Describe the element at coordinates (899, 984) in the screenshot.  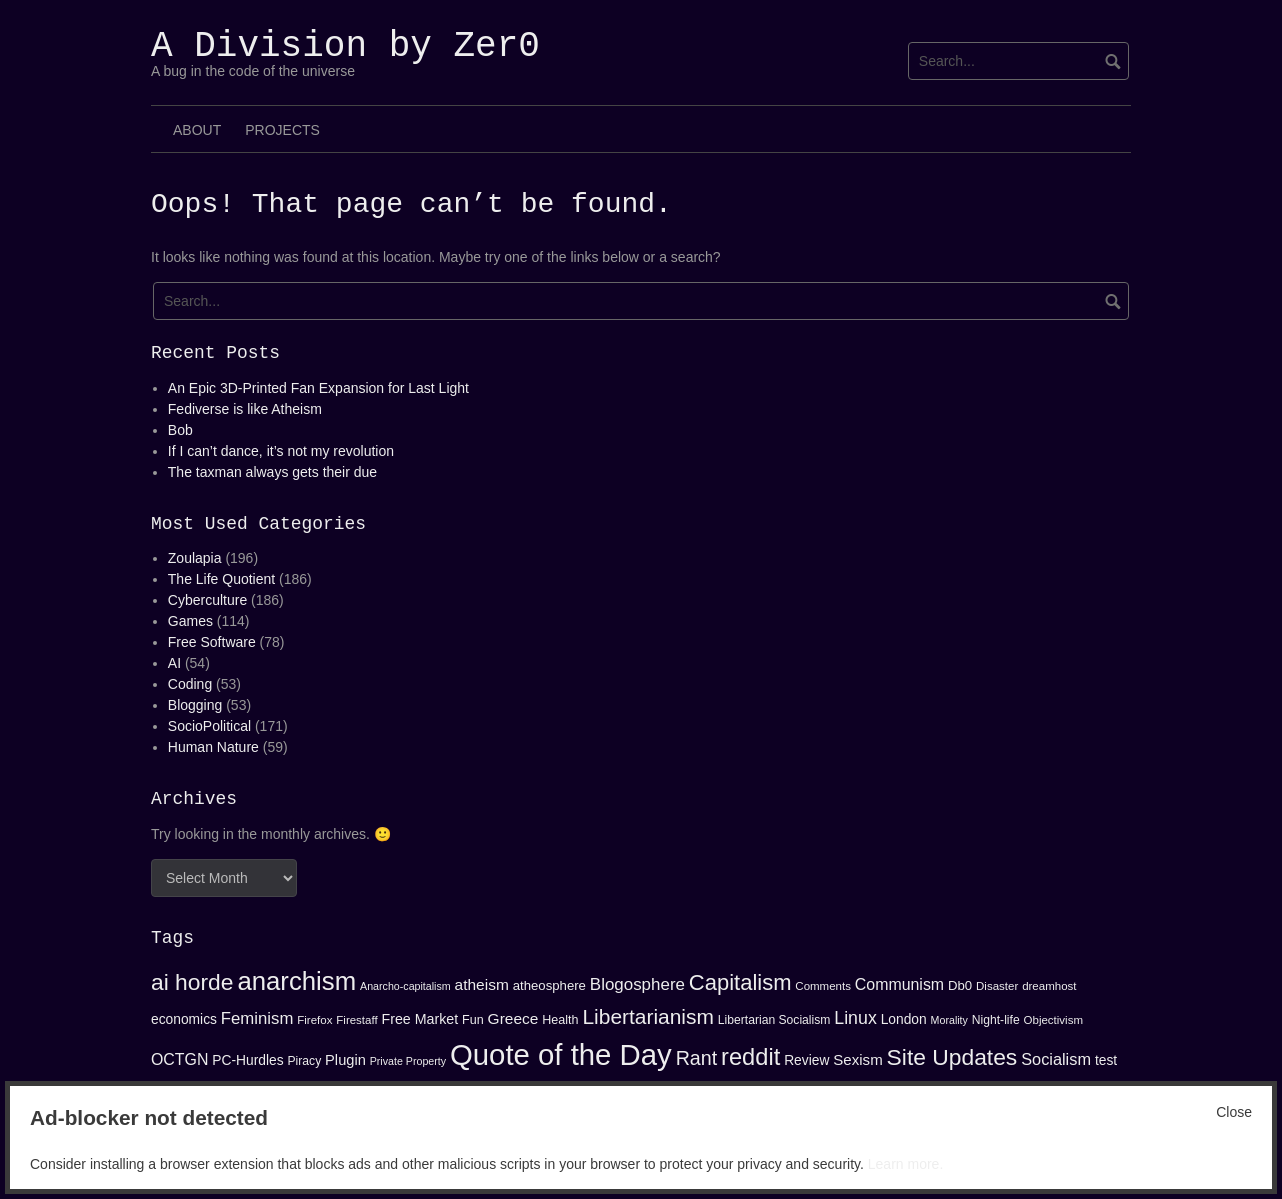
I see `Communism [Communism (22 items)]` at that location.